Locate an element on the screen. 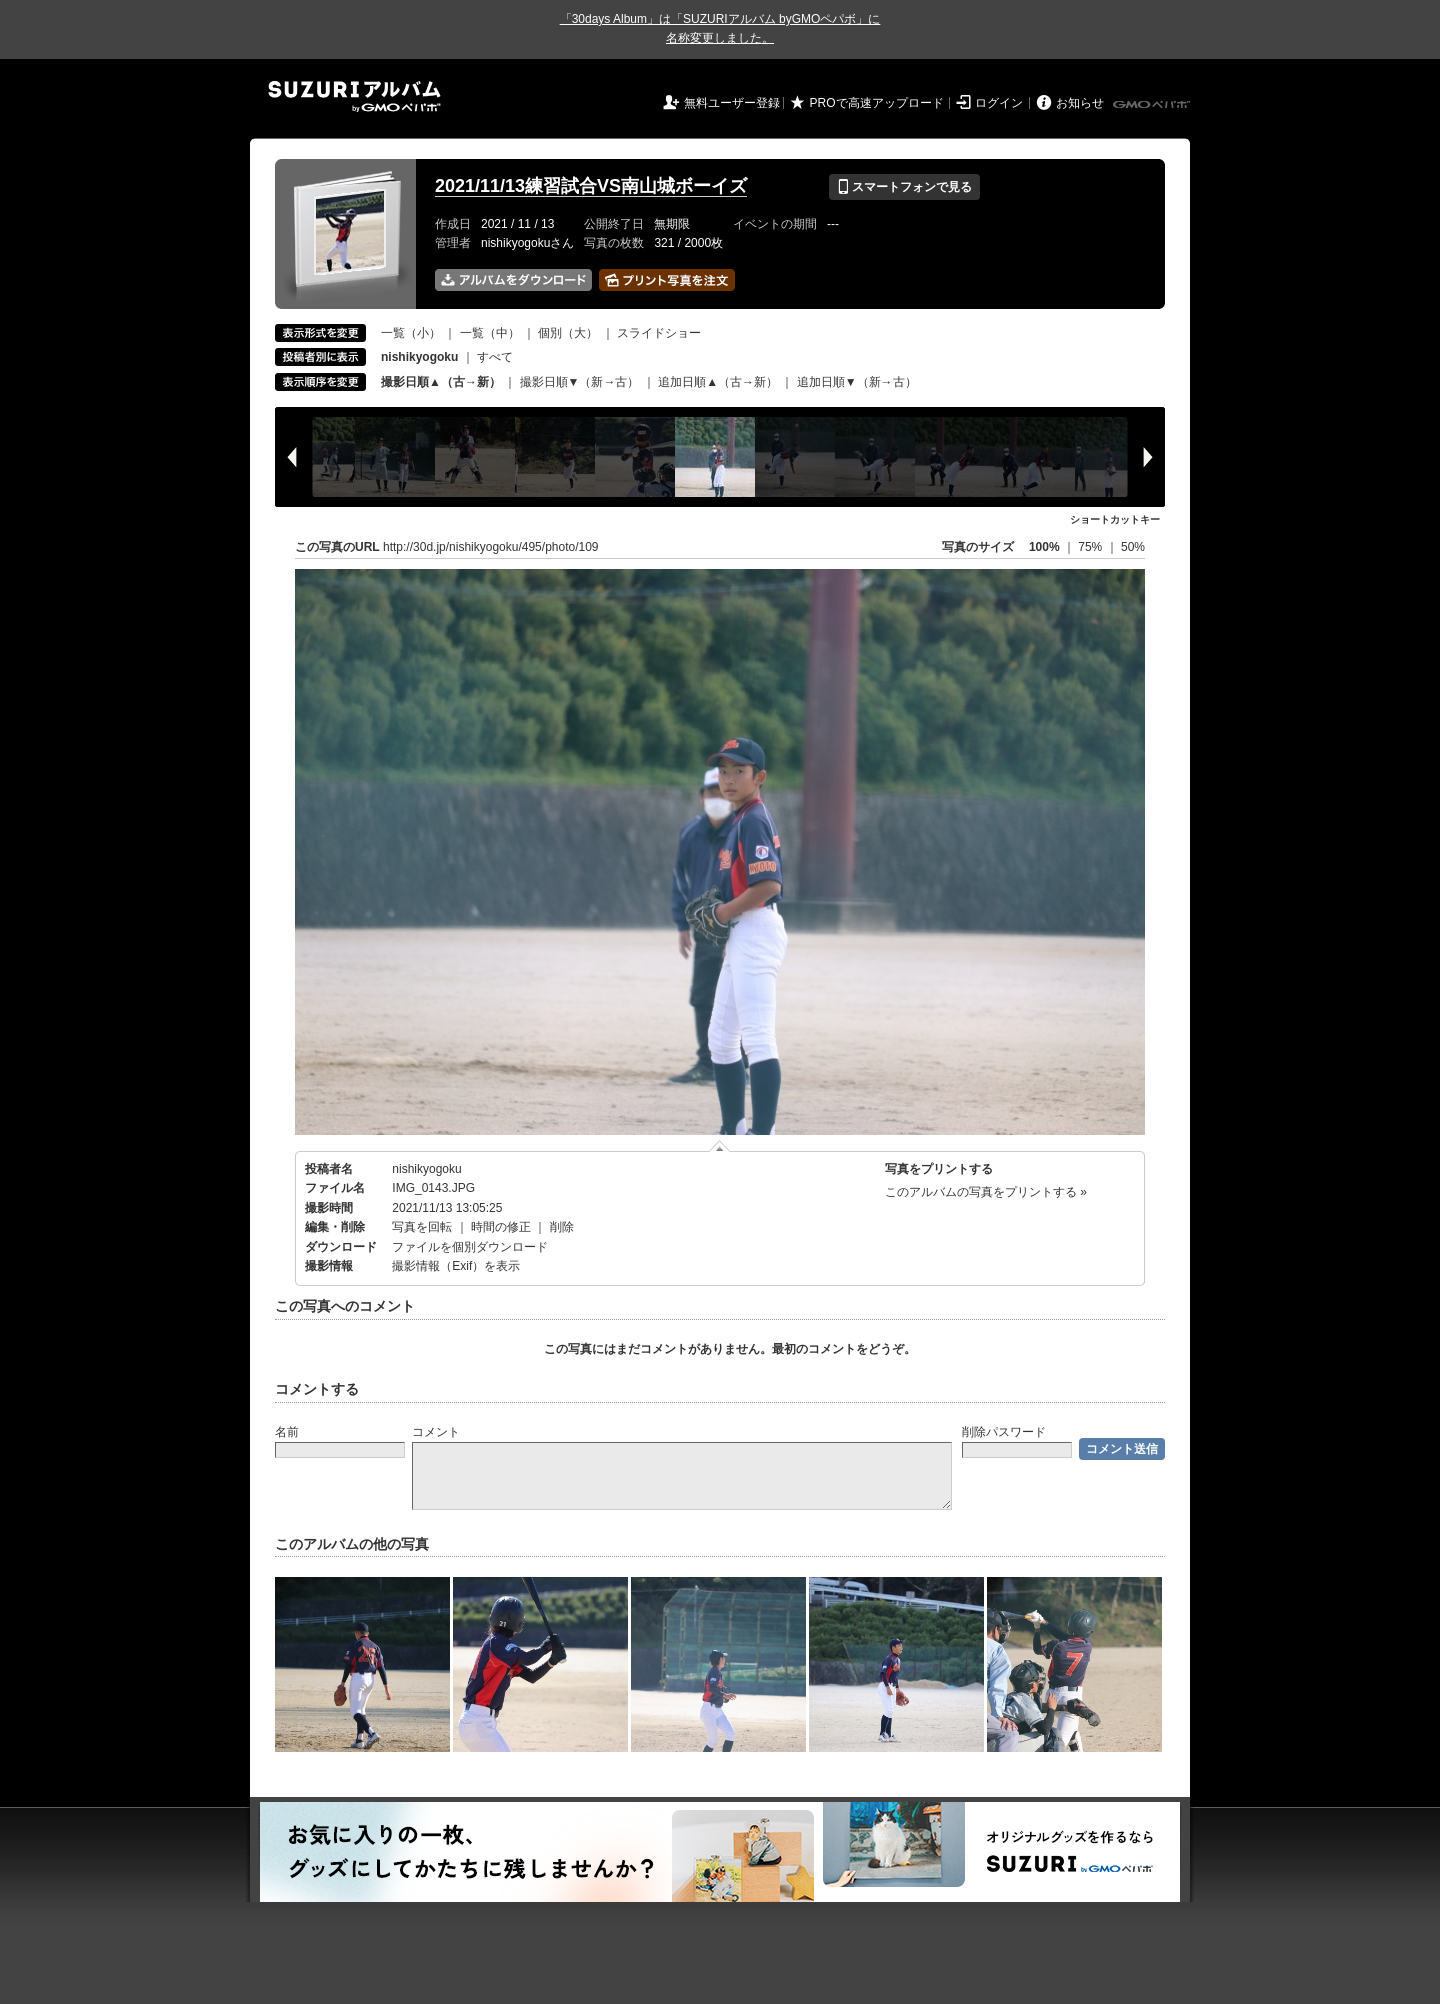 Image resolution: width=1440 pixels, height=2004 pixels. http://30d.jp/nishikyogoku/495/photo/109 is located at coordinates (491, 547).